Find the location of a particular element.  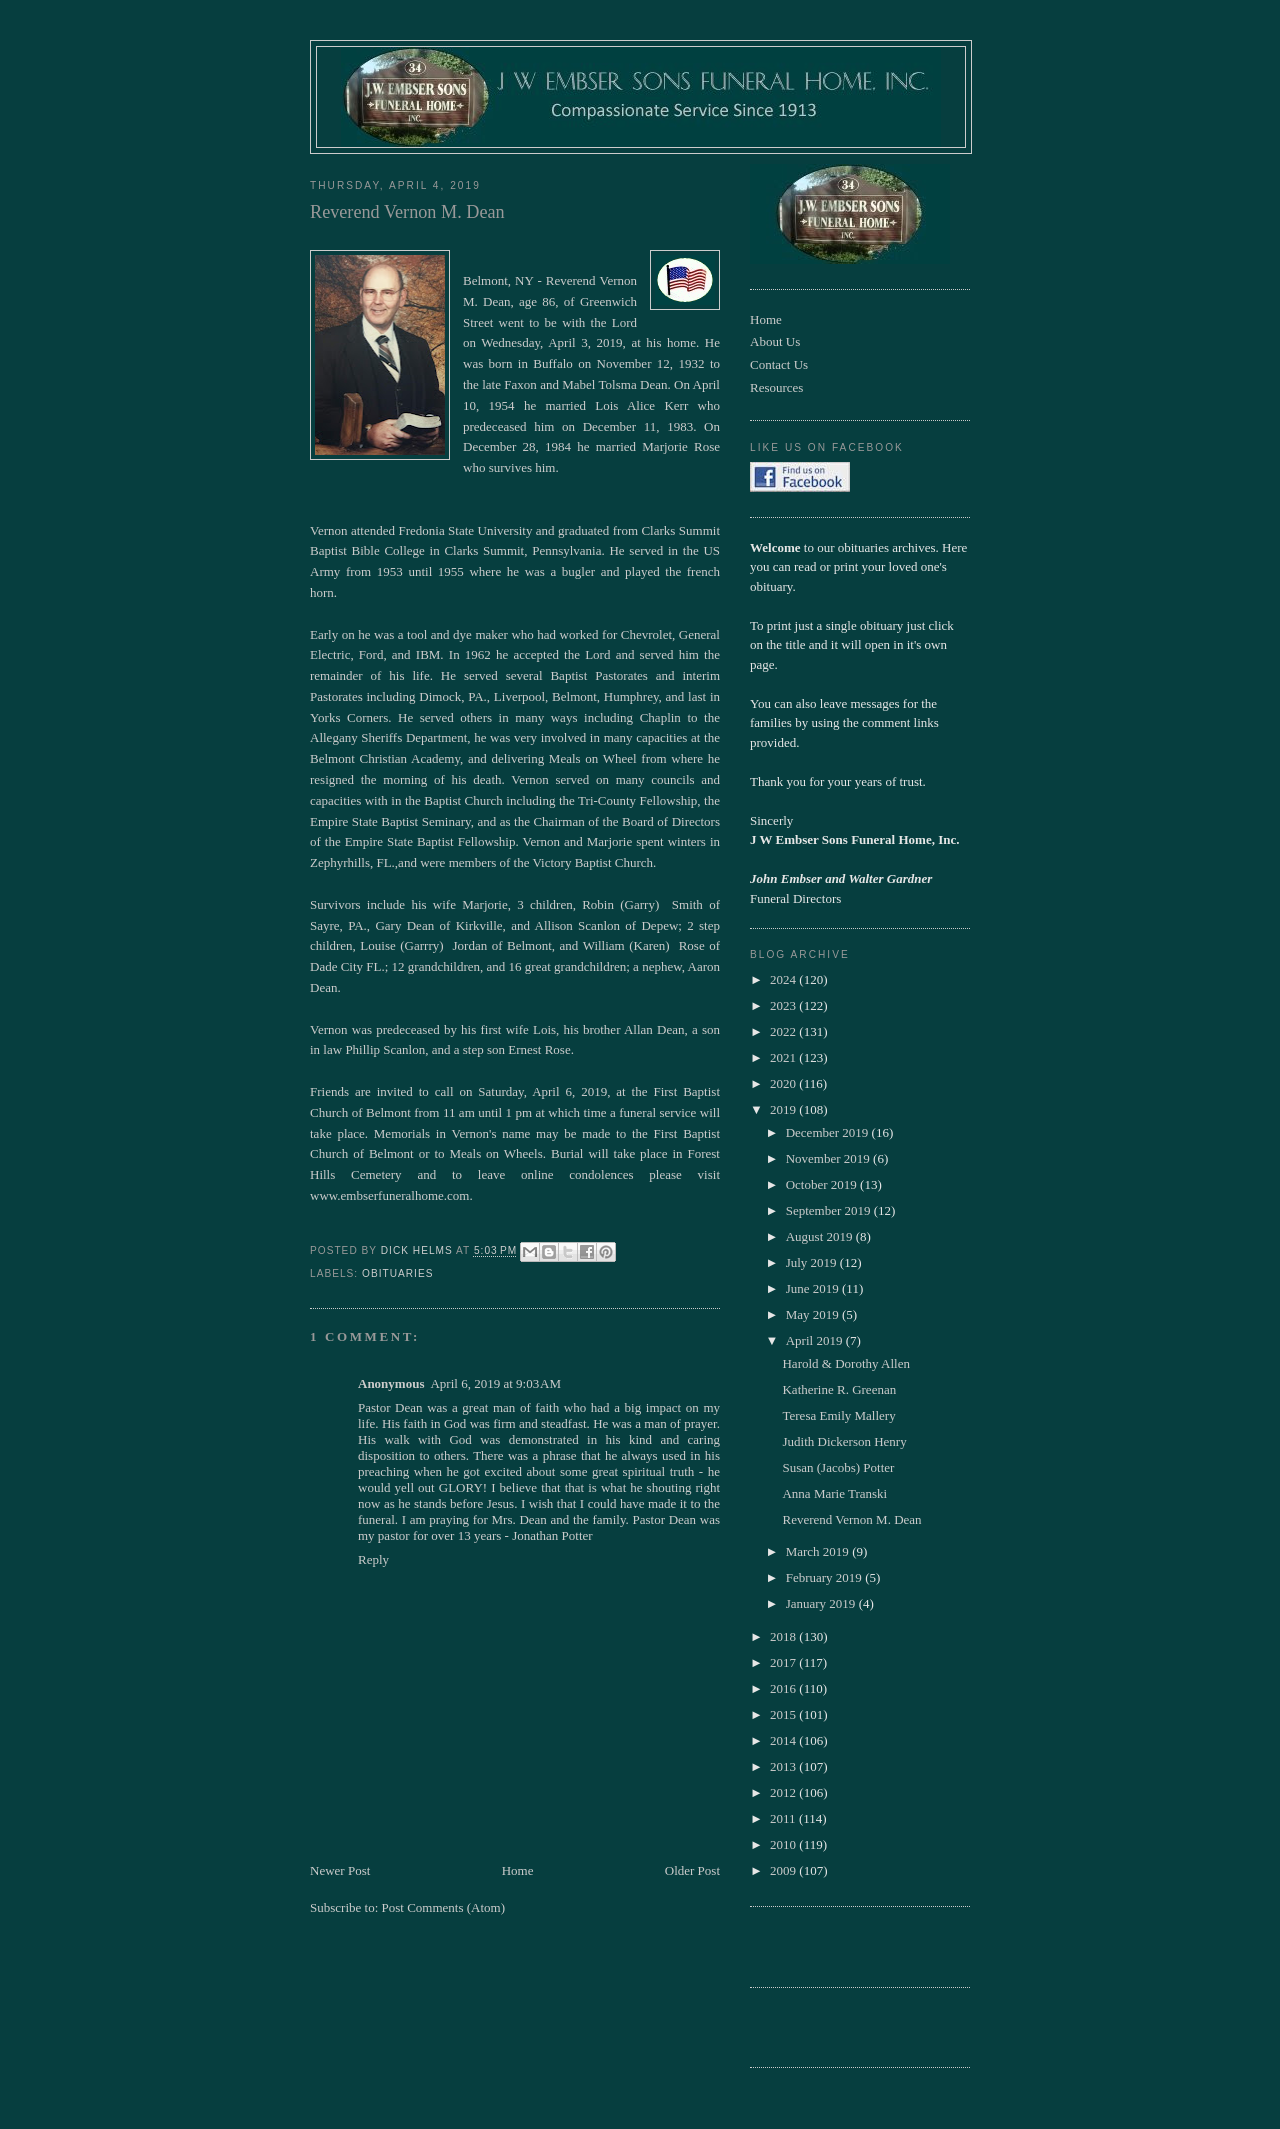

2019 is located at coordinates (784, 1109).